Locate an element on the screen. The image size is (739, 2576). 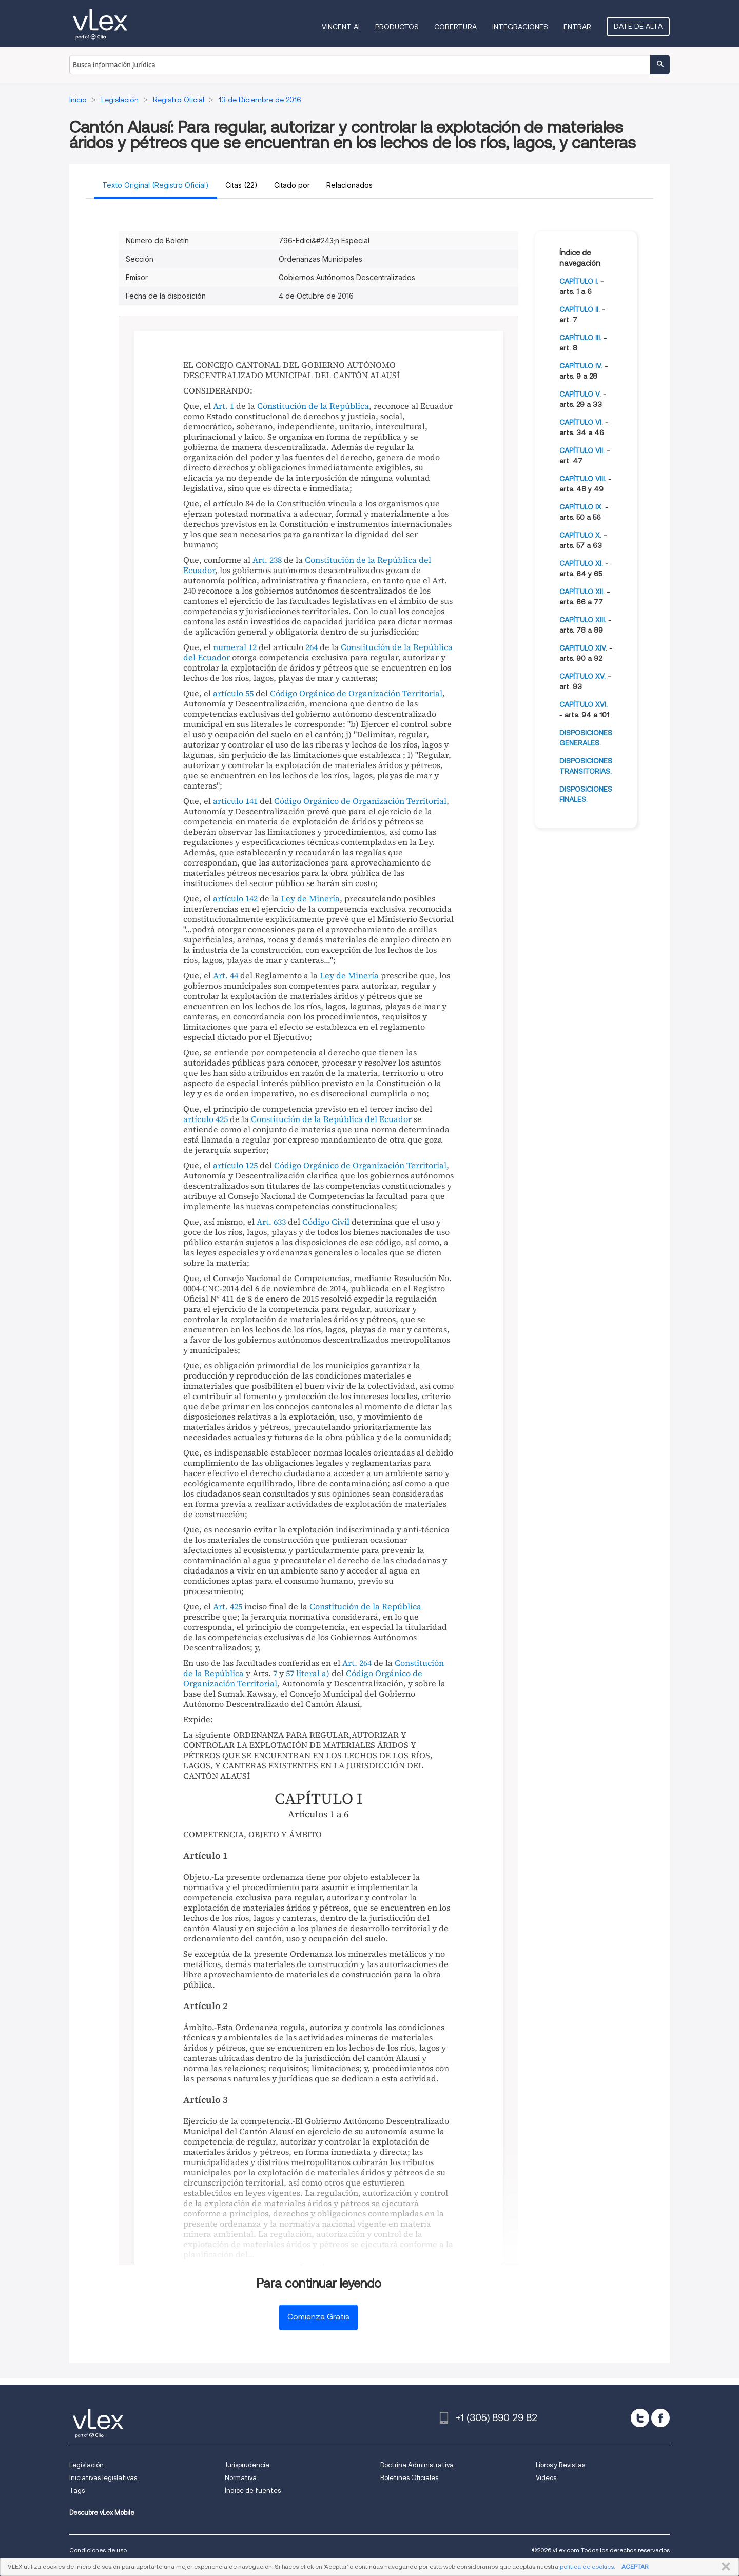
Art. 1 is located at coordinates (223, 405).